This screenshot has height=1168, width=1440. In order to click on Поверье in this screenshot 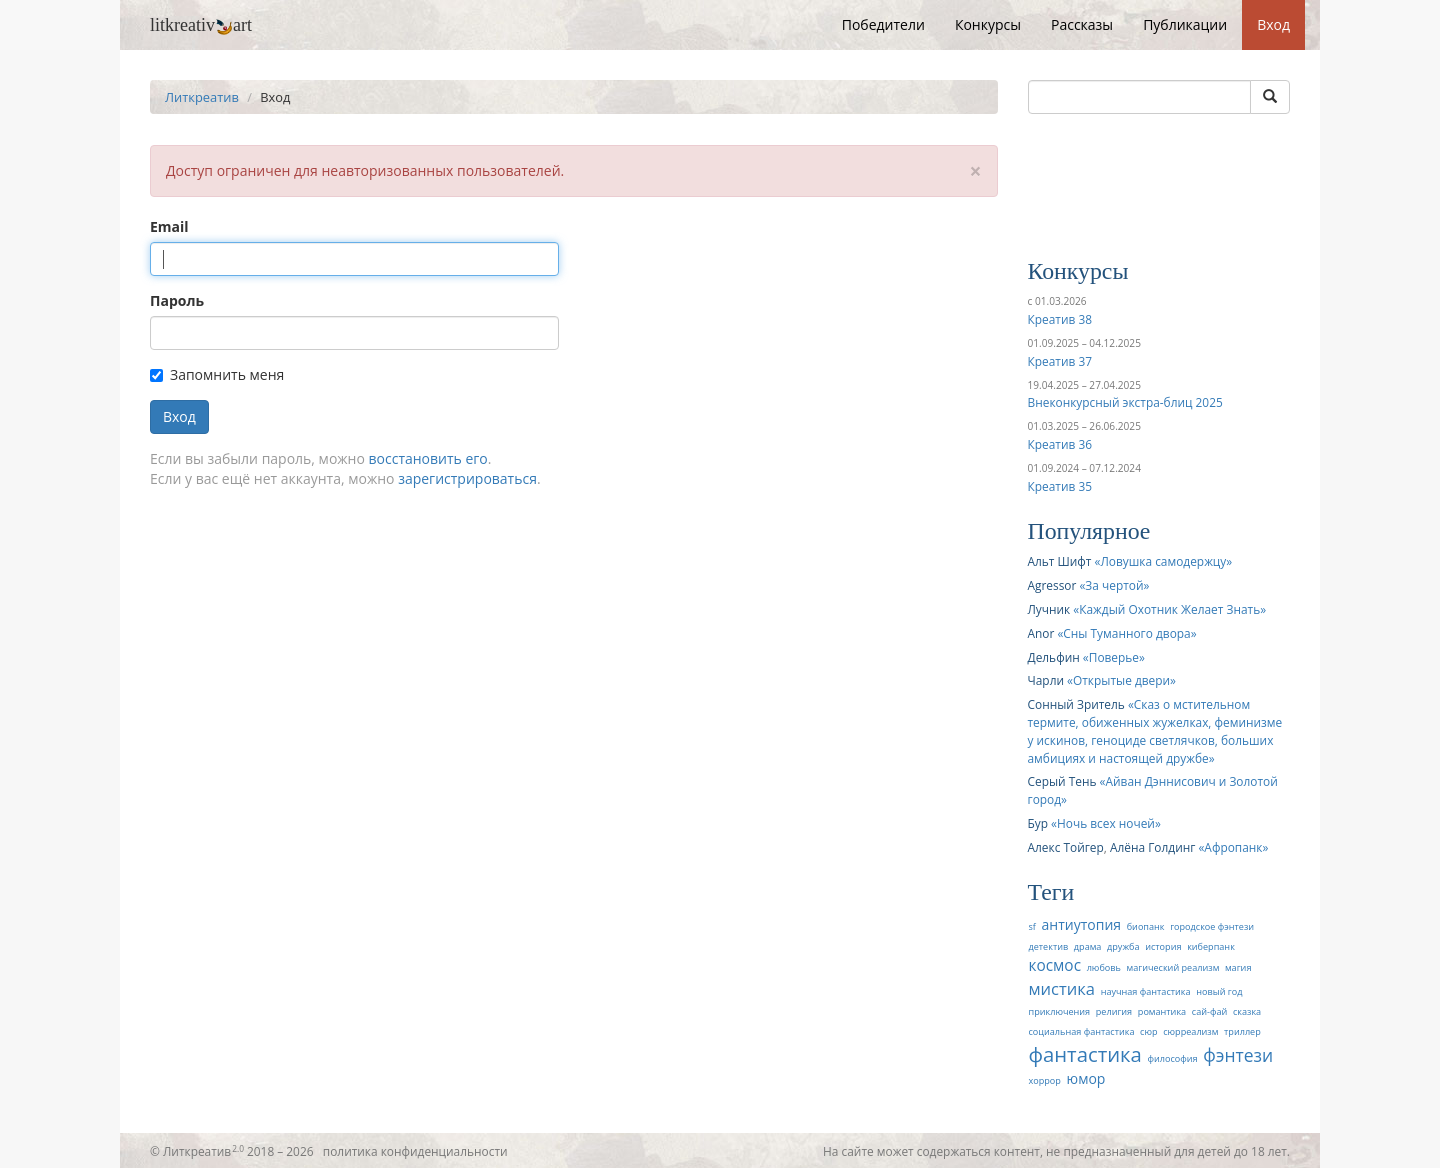, I will do `click(1114, 657)`.